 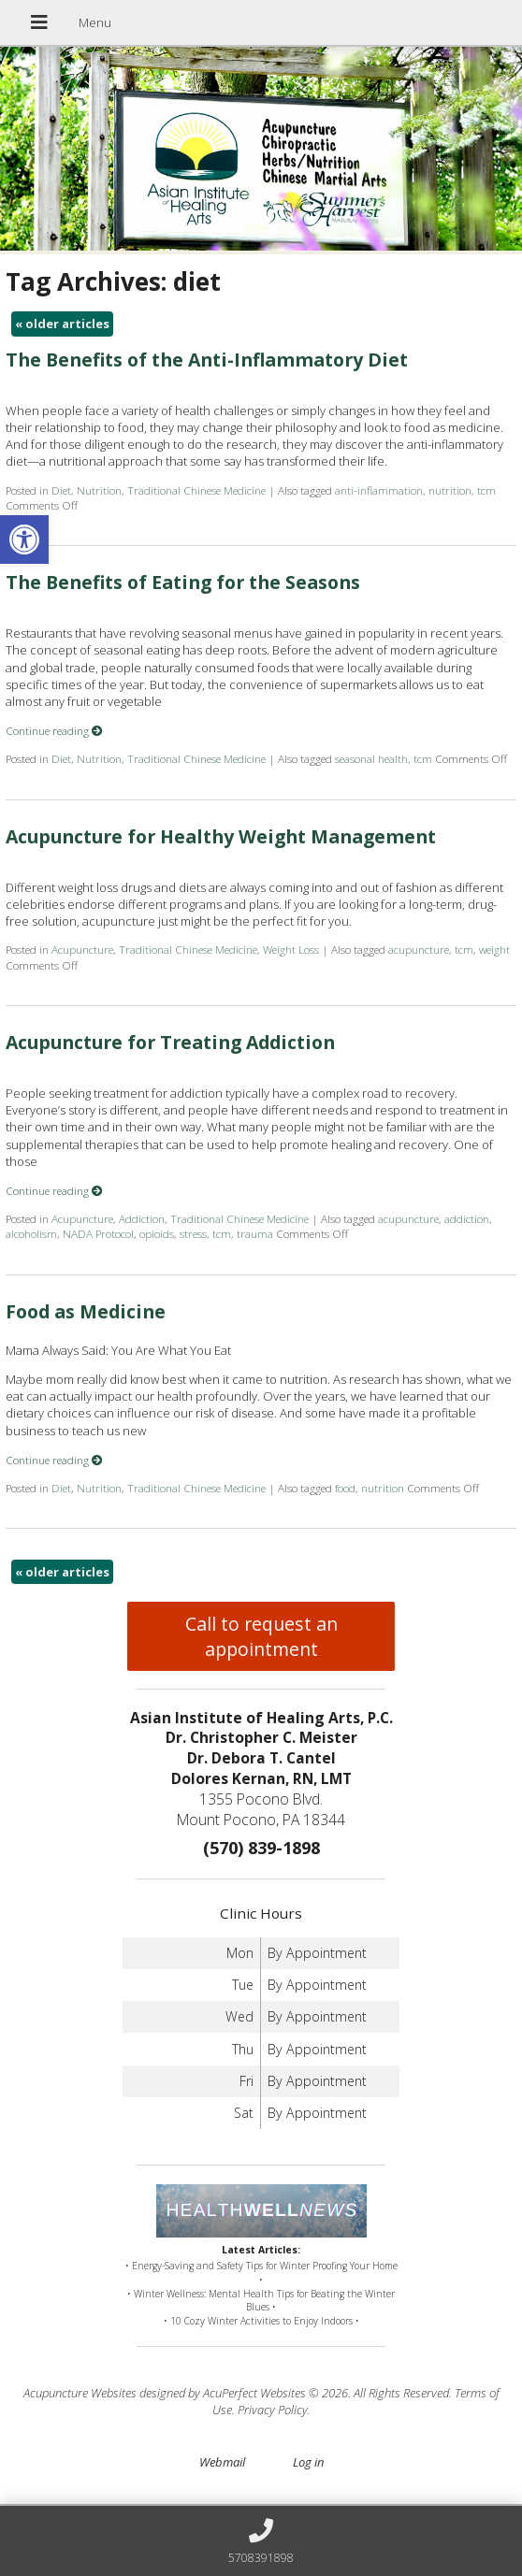 What do you see at coordinates (222, 2462) in the screenshot?
I see `Webmail` at bounding box center [222, 2462].